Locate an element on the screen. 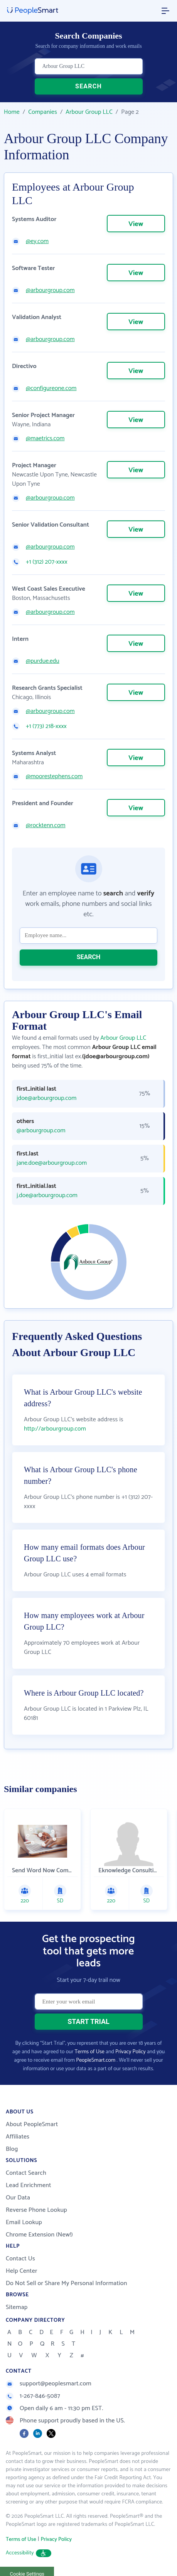 The height and width of the screenshot is (2576, 177). Contact Search is located at coordinates (26, 2173).